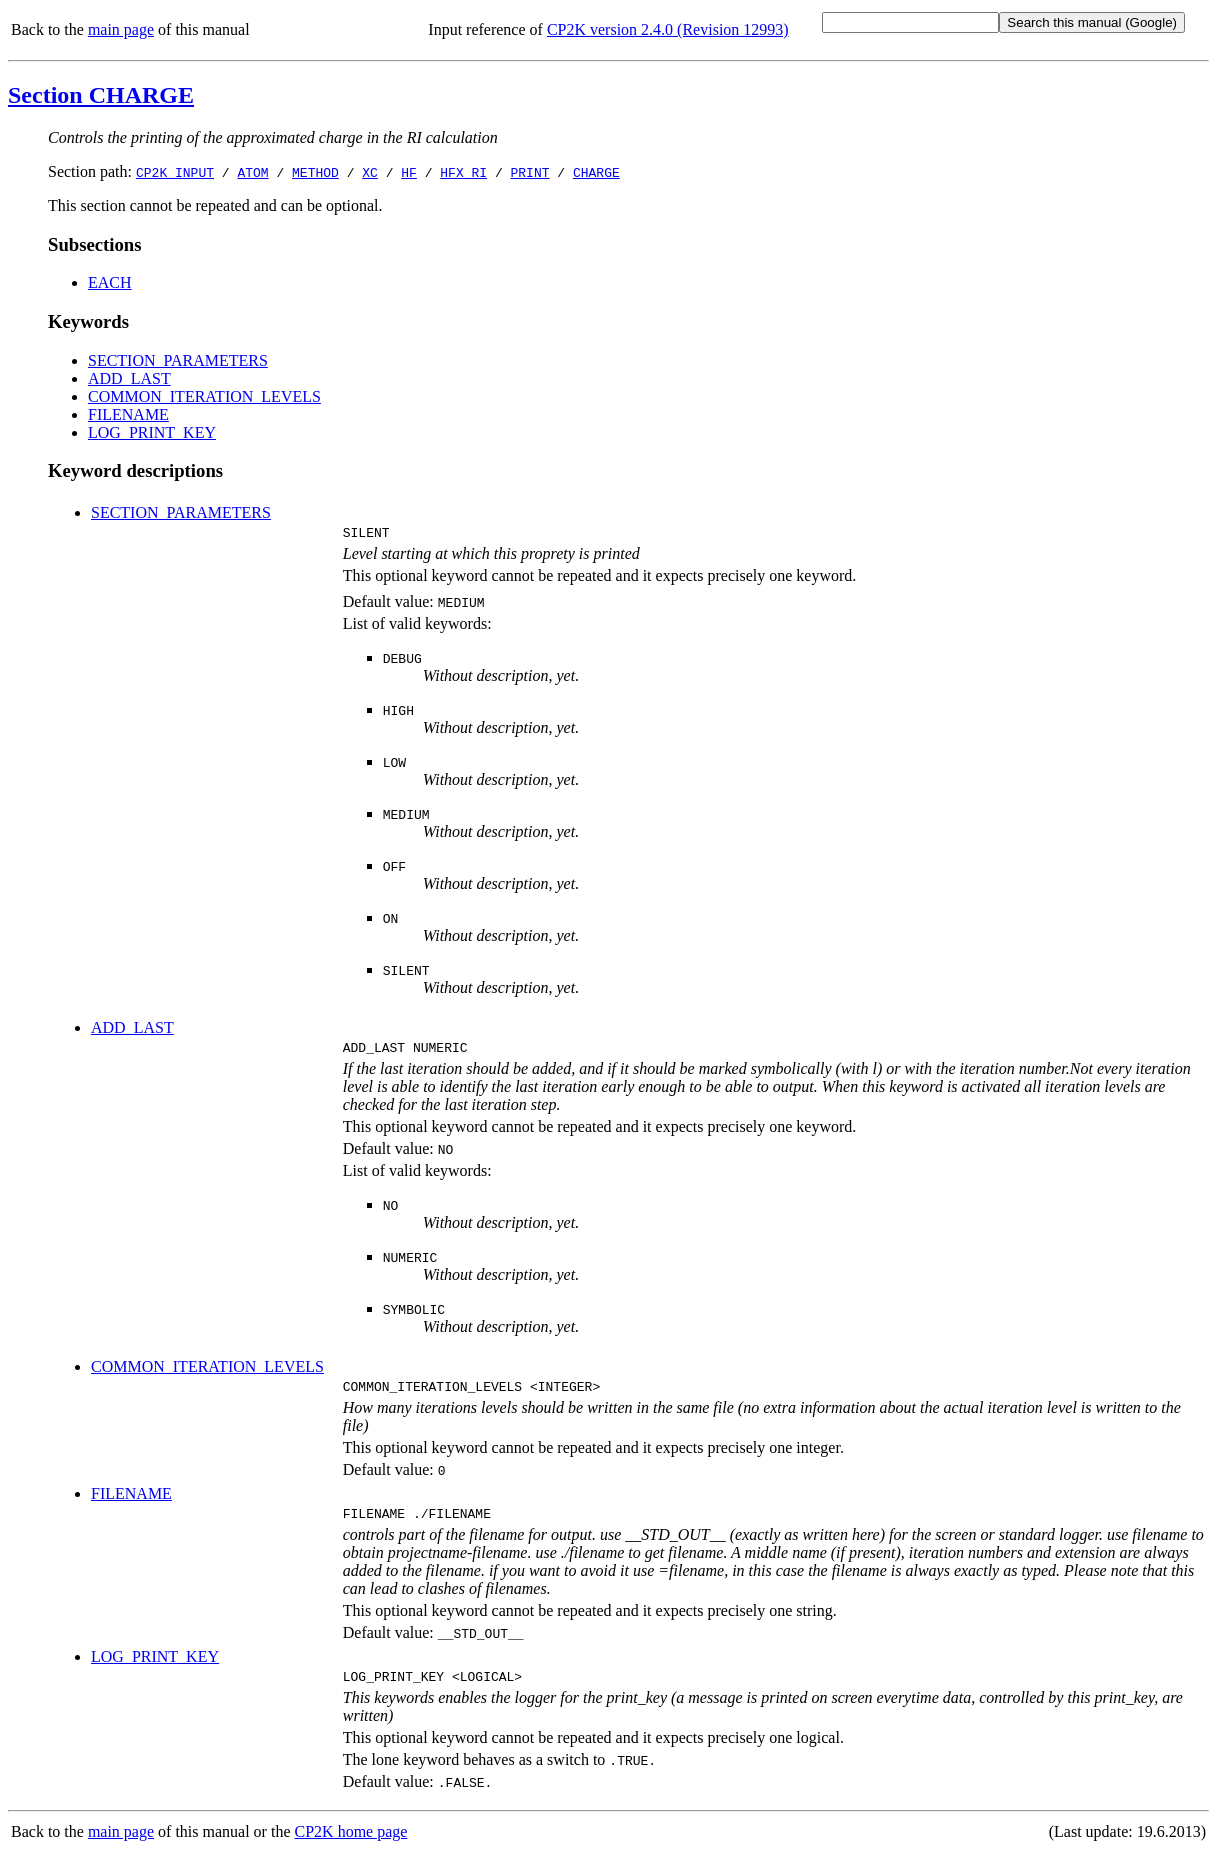 The height and width of the screenshot is (1867, 1217). What do you see at coordinates (252, 172) in the screenshot?
I see `ATOM` at bounding box center [252, 172].